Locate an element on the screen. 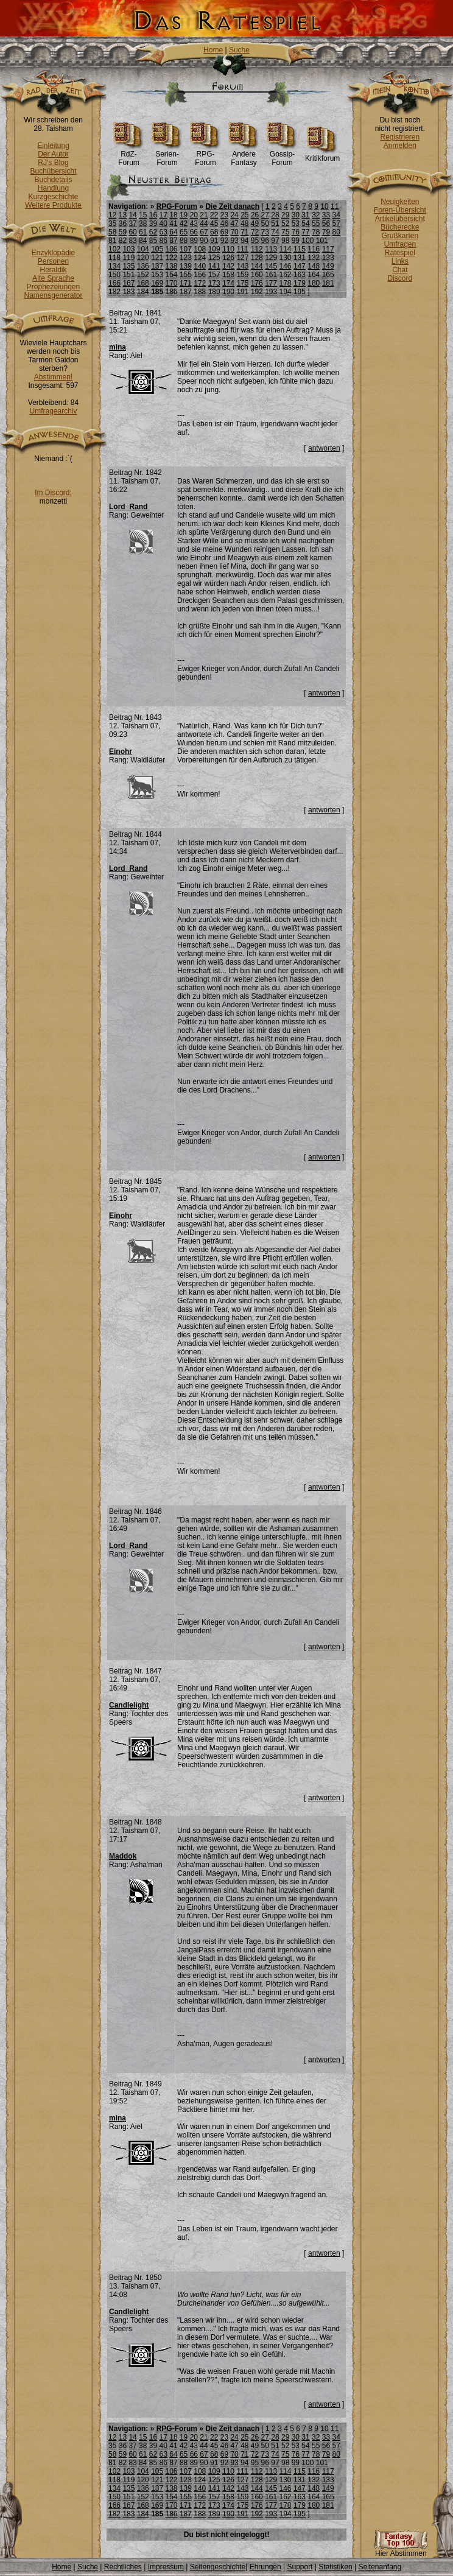 The height and width of the screenshot is (2576, 453). 46 is located at coordinates (224, 223).